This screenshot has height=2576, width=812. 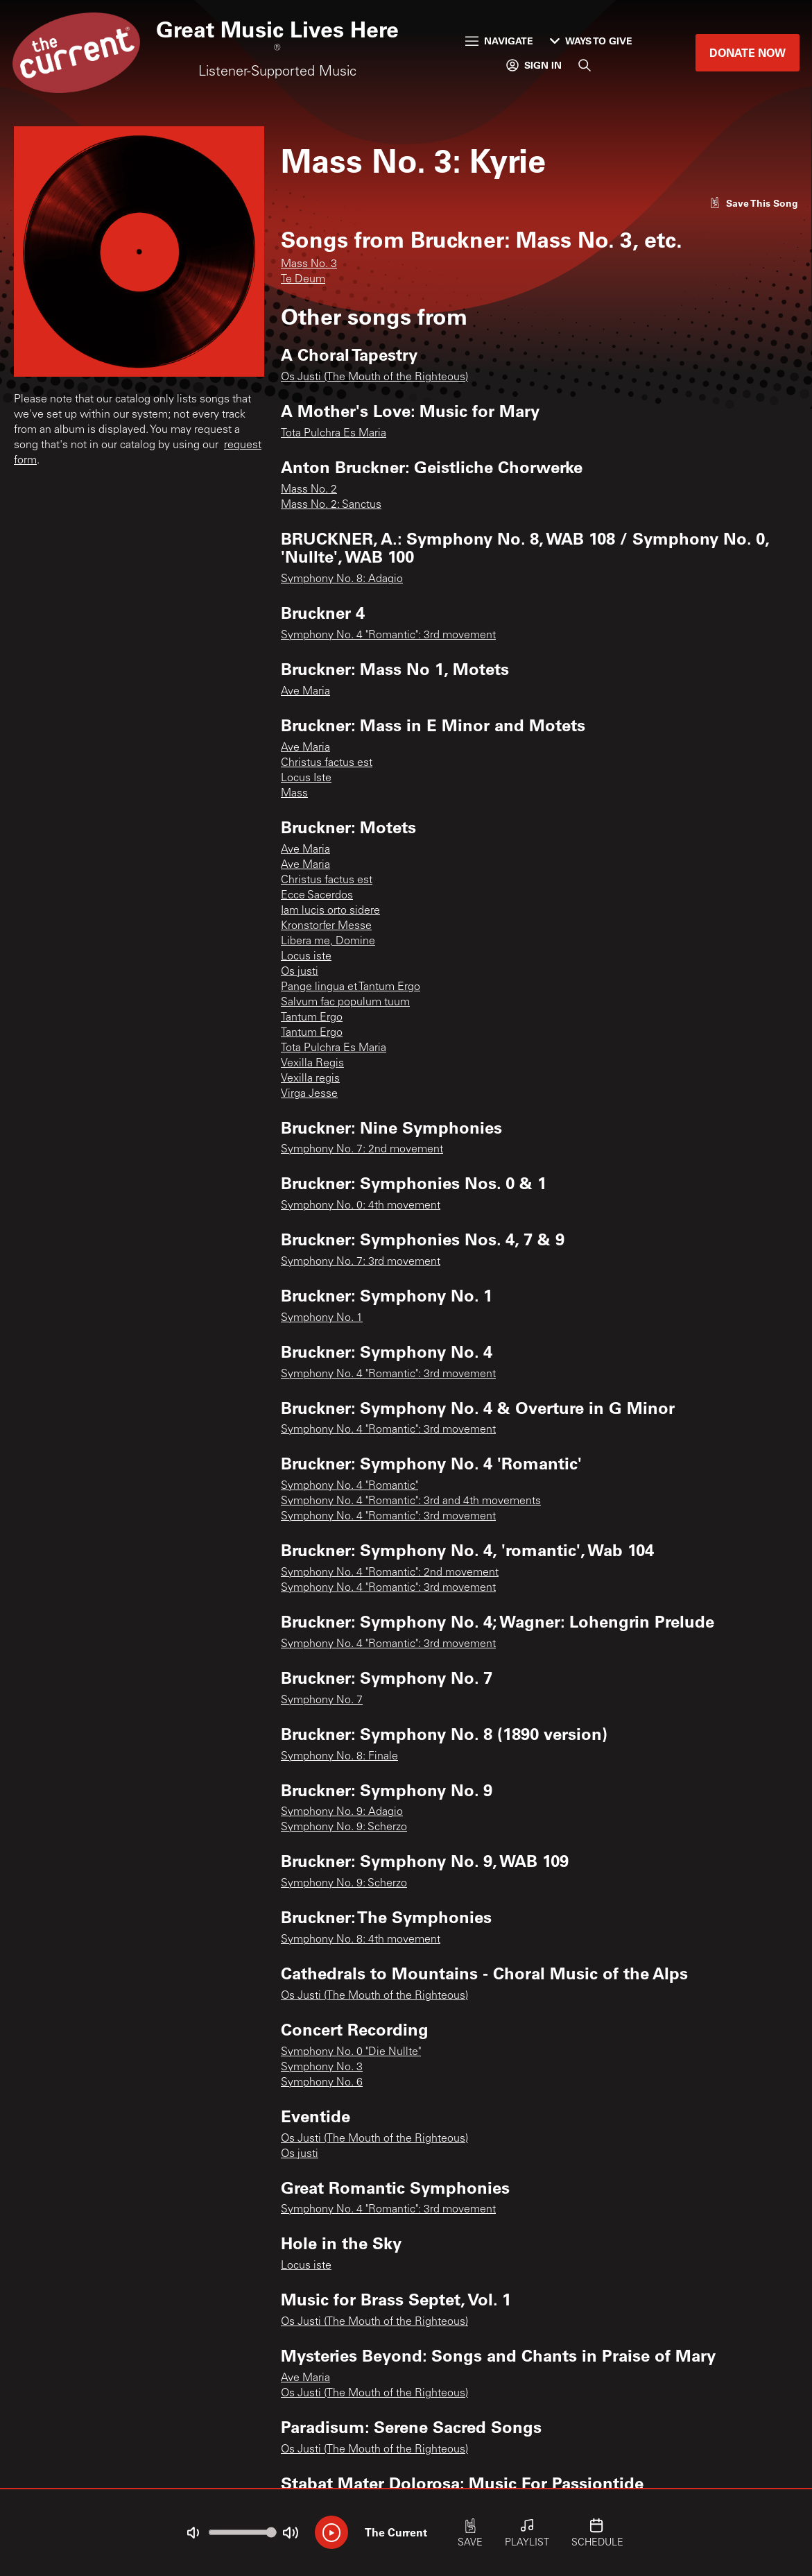 What do you see at coordinates (747, 52) in the screenshot?
I see `Donate Now` at bounding box center [747, 52].